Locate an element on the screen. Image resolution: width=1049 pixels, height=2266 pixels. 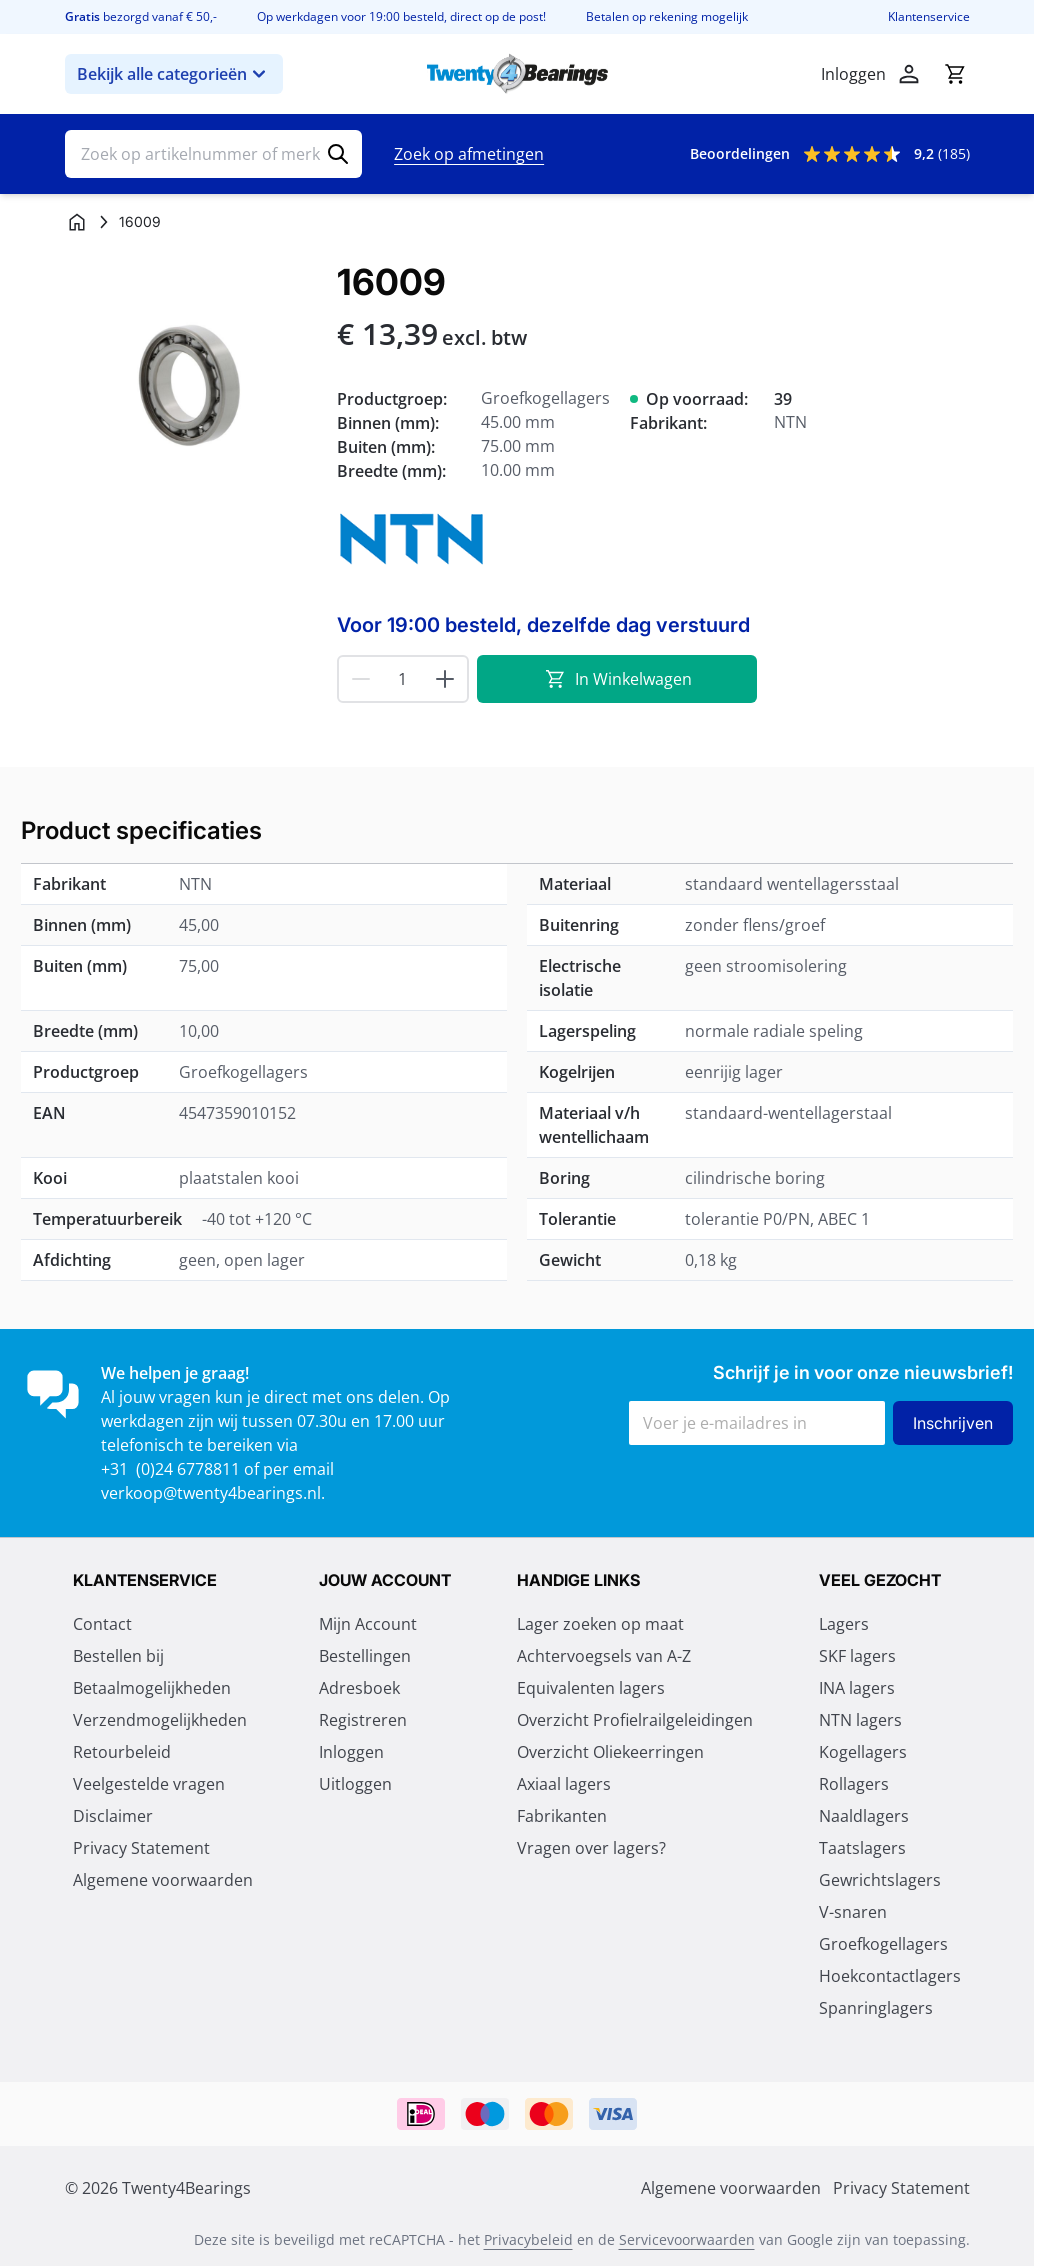
Overzicht Profielrailgeleidingen is located at coordinates (635, 1720).